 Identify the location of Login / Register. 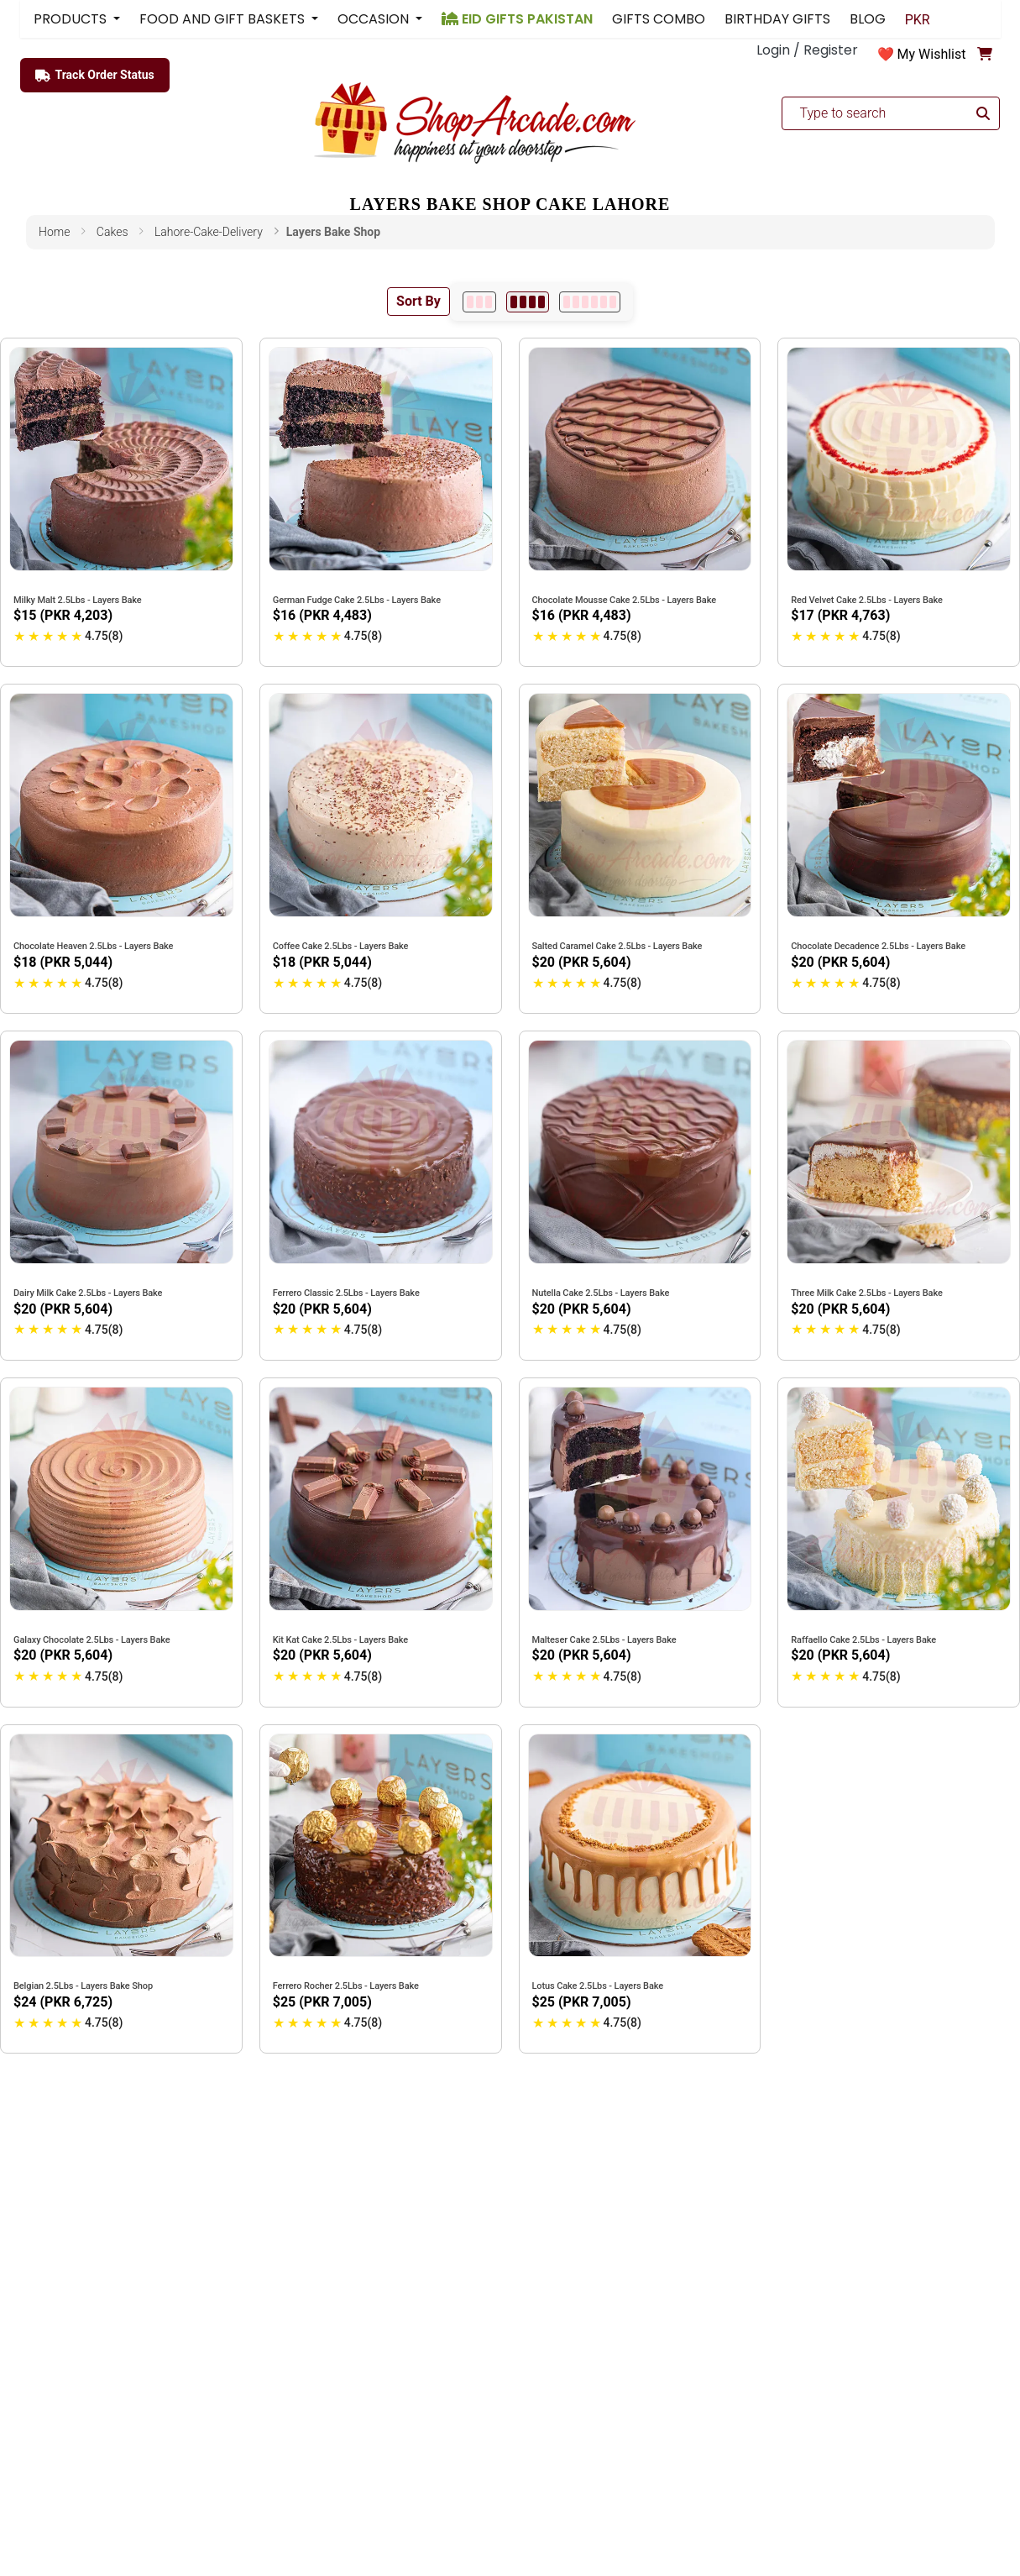
(807, 50).